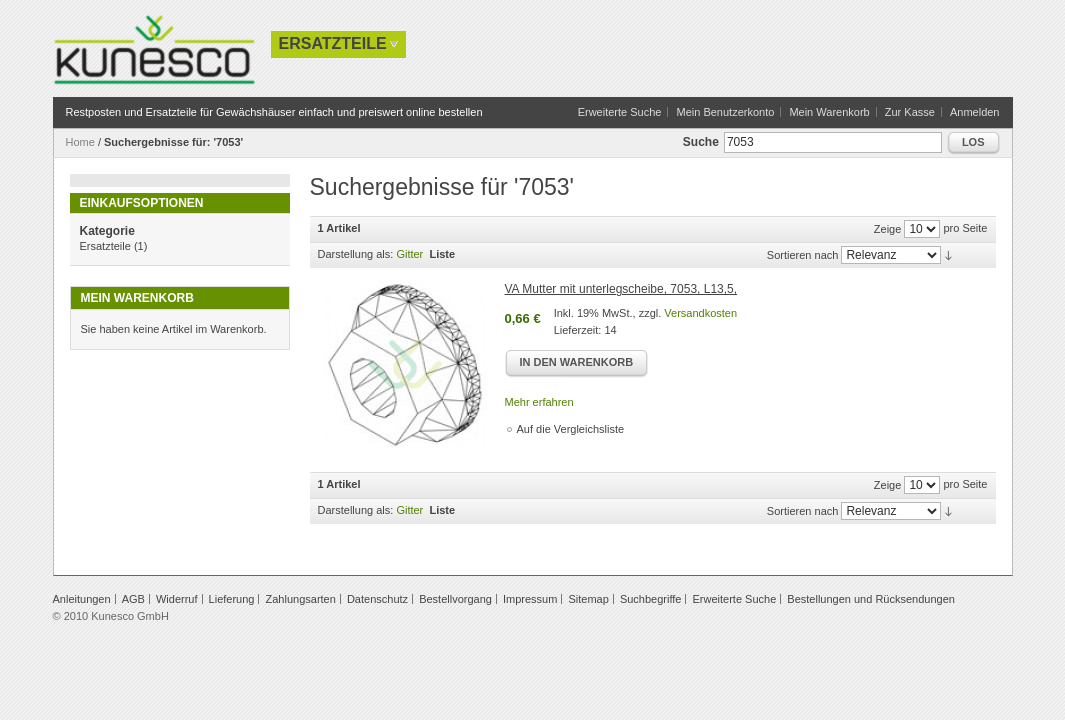 The height and width of the screenshot is (720, 1065). What do you see at coordinates (409, 254) in the screenshot?
I see `Gitter` at bounding box center [409, 254].